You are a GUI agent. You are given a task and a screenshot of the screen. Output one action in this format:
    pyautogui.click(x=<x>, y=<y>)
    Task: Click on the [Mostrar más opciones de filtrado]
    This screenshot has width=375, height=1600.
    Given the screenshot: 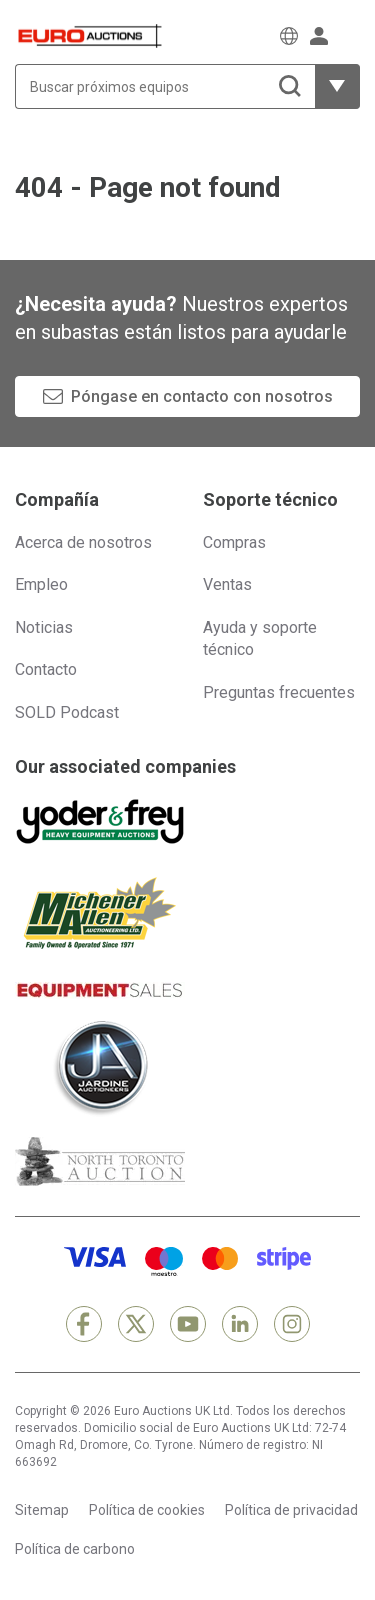 What is the action you would take?
    pyautogui.click(x=337, y=86)
    